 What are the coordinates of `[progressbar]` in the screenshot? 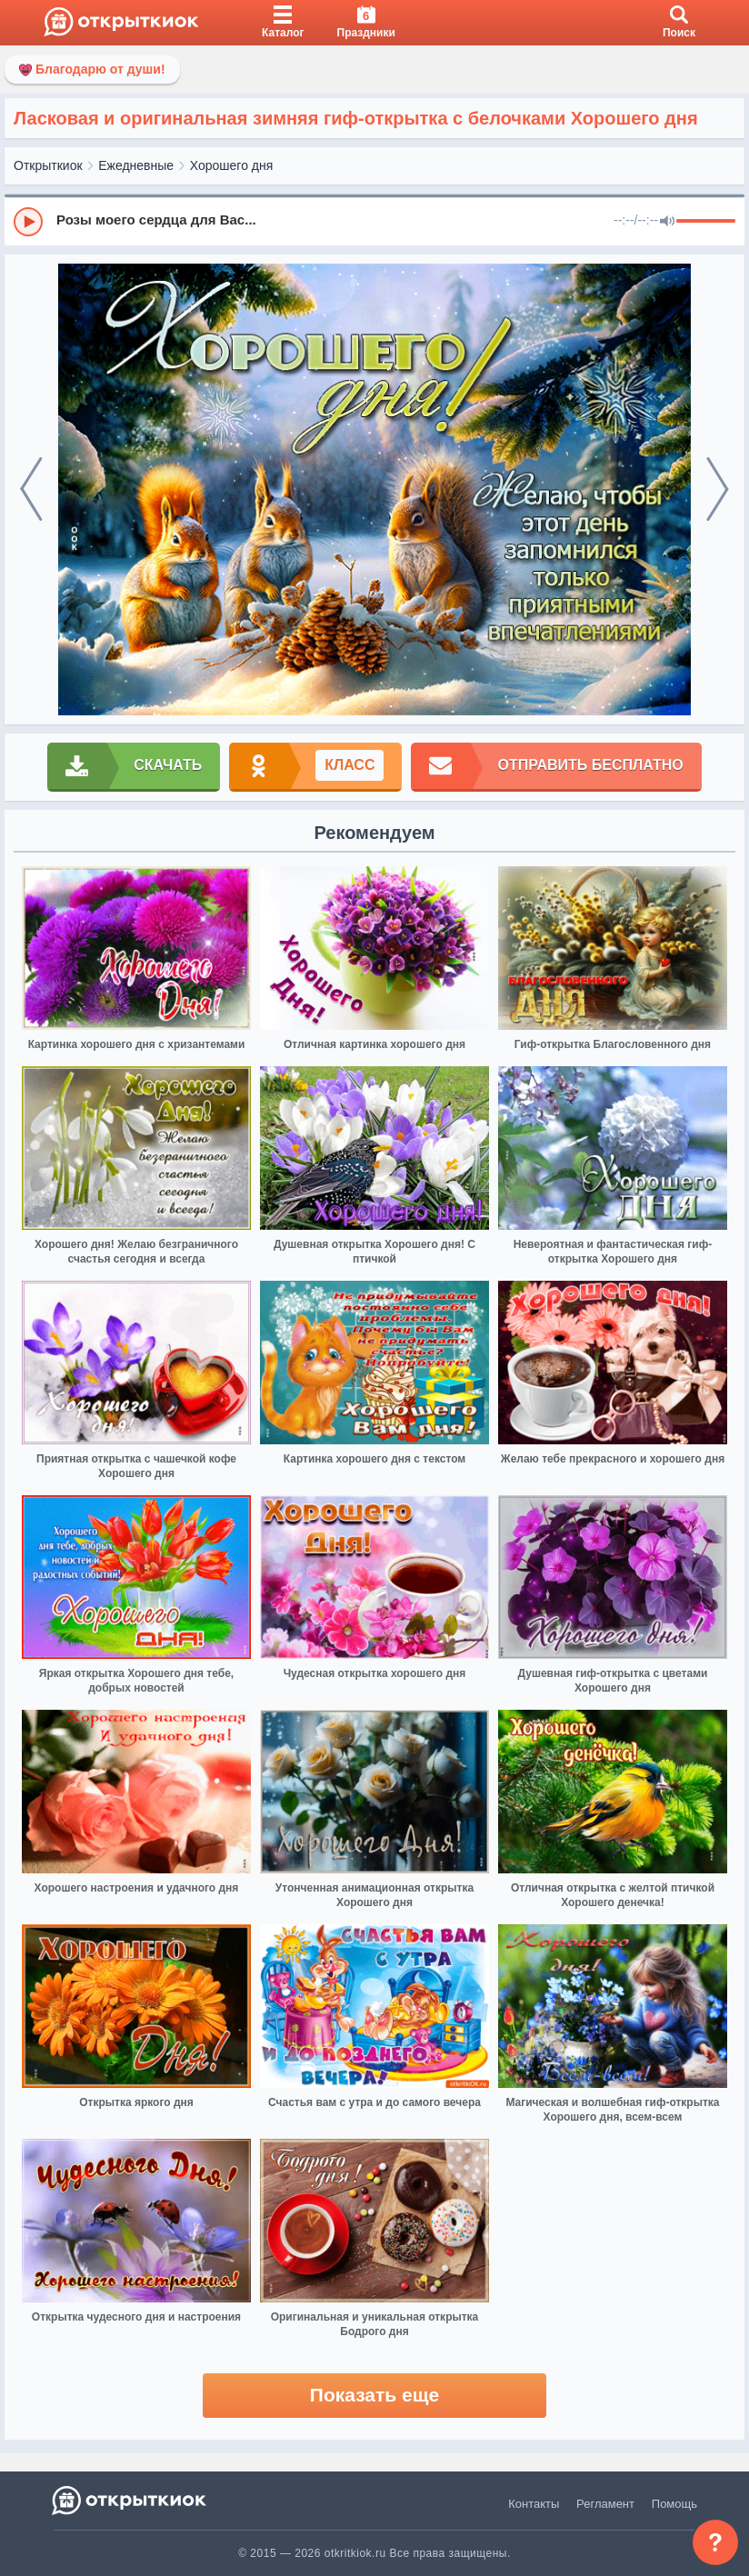 It's located at (705, 221).